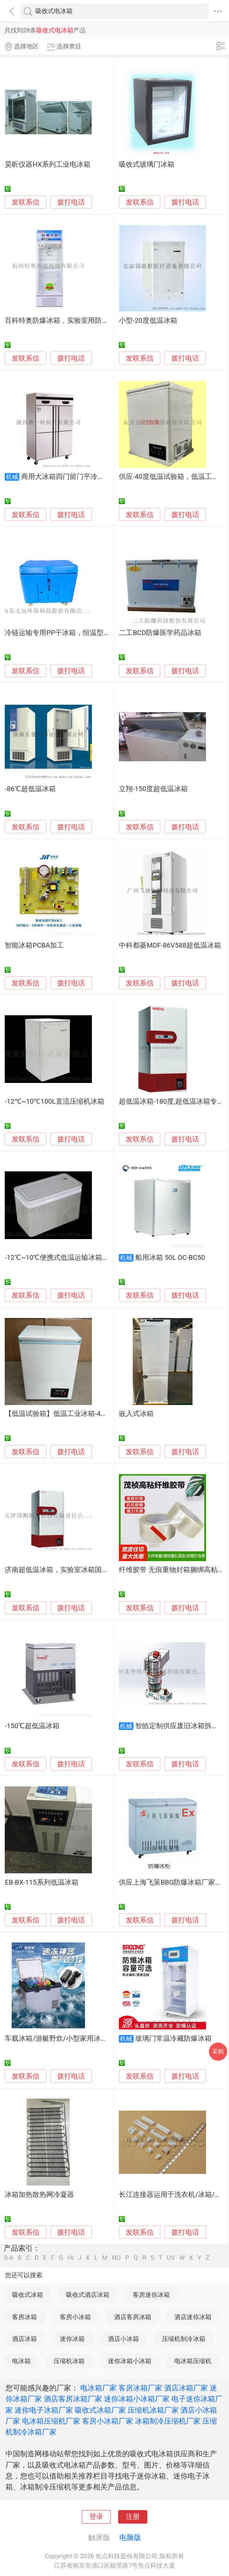  Describe the element at coordinates (137, 2398) in the screenshot. I see `迷你冰箱小冰箱厂家` at that location.